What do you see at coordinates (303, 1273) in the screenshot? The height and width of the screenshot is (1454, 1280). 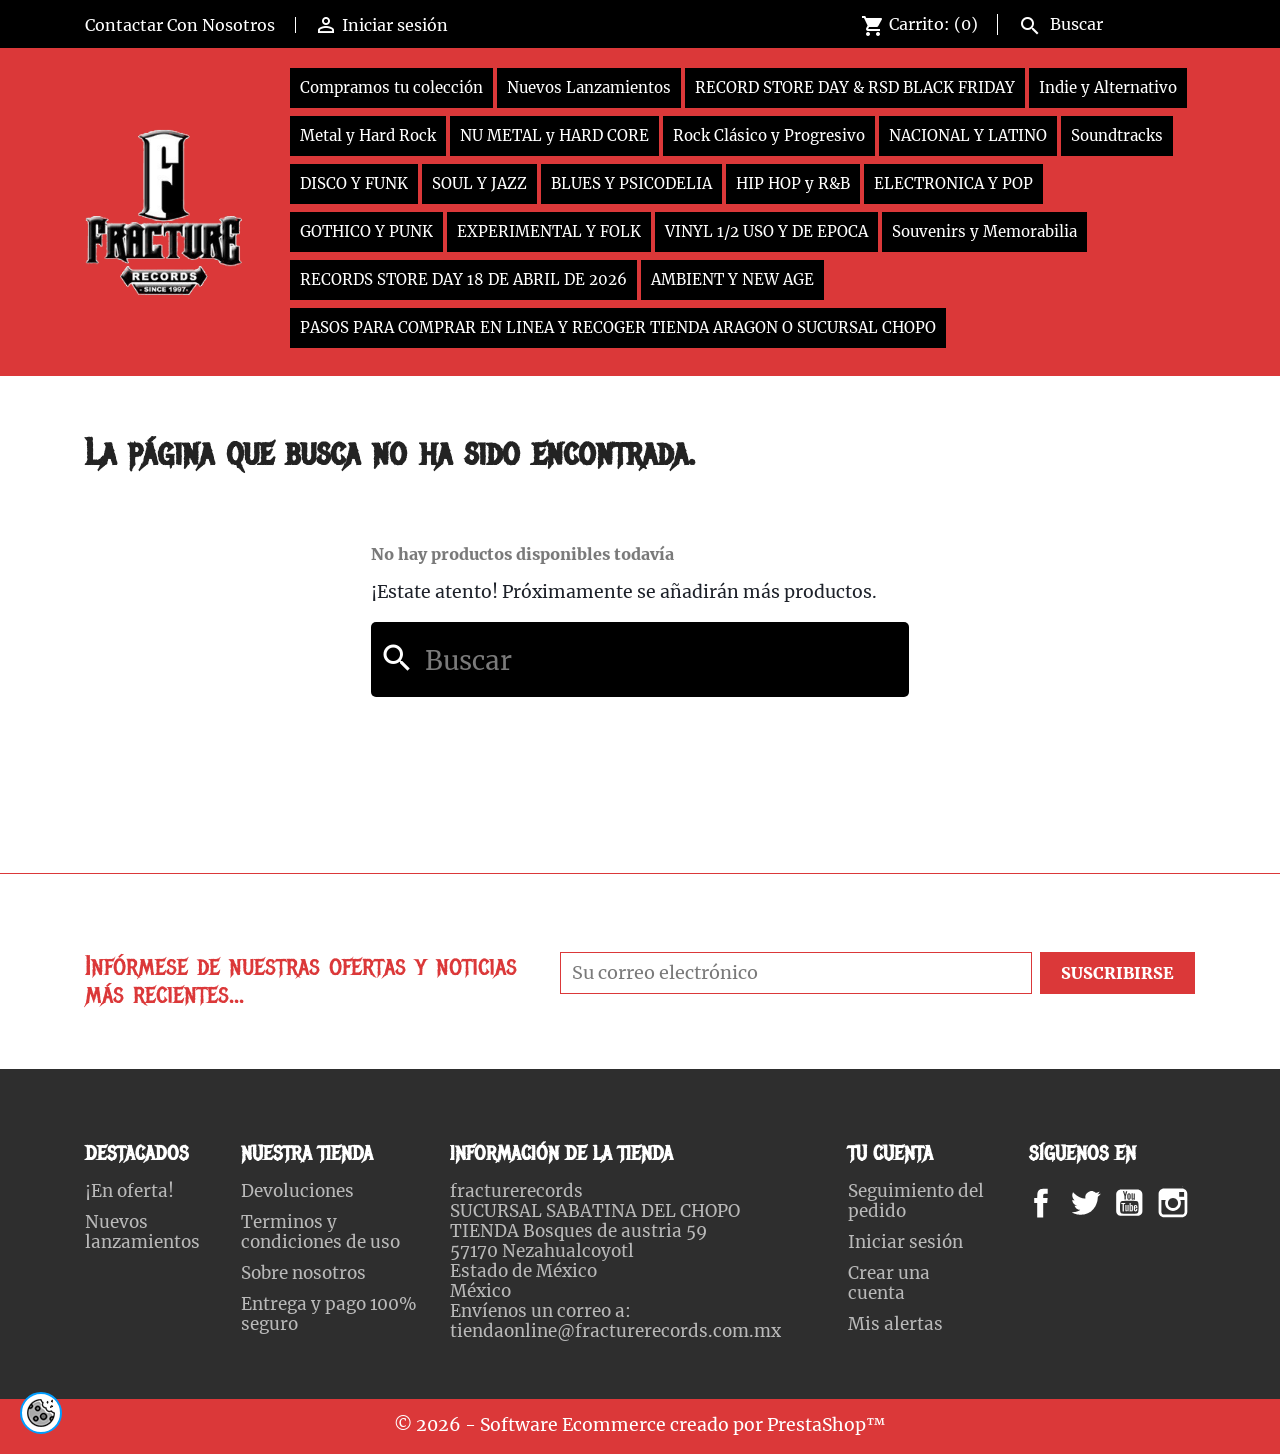 I see `Sobre nosotros` at bounding box center [303, 1273].